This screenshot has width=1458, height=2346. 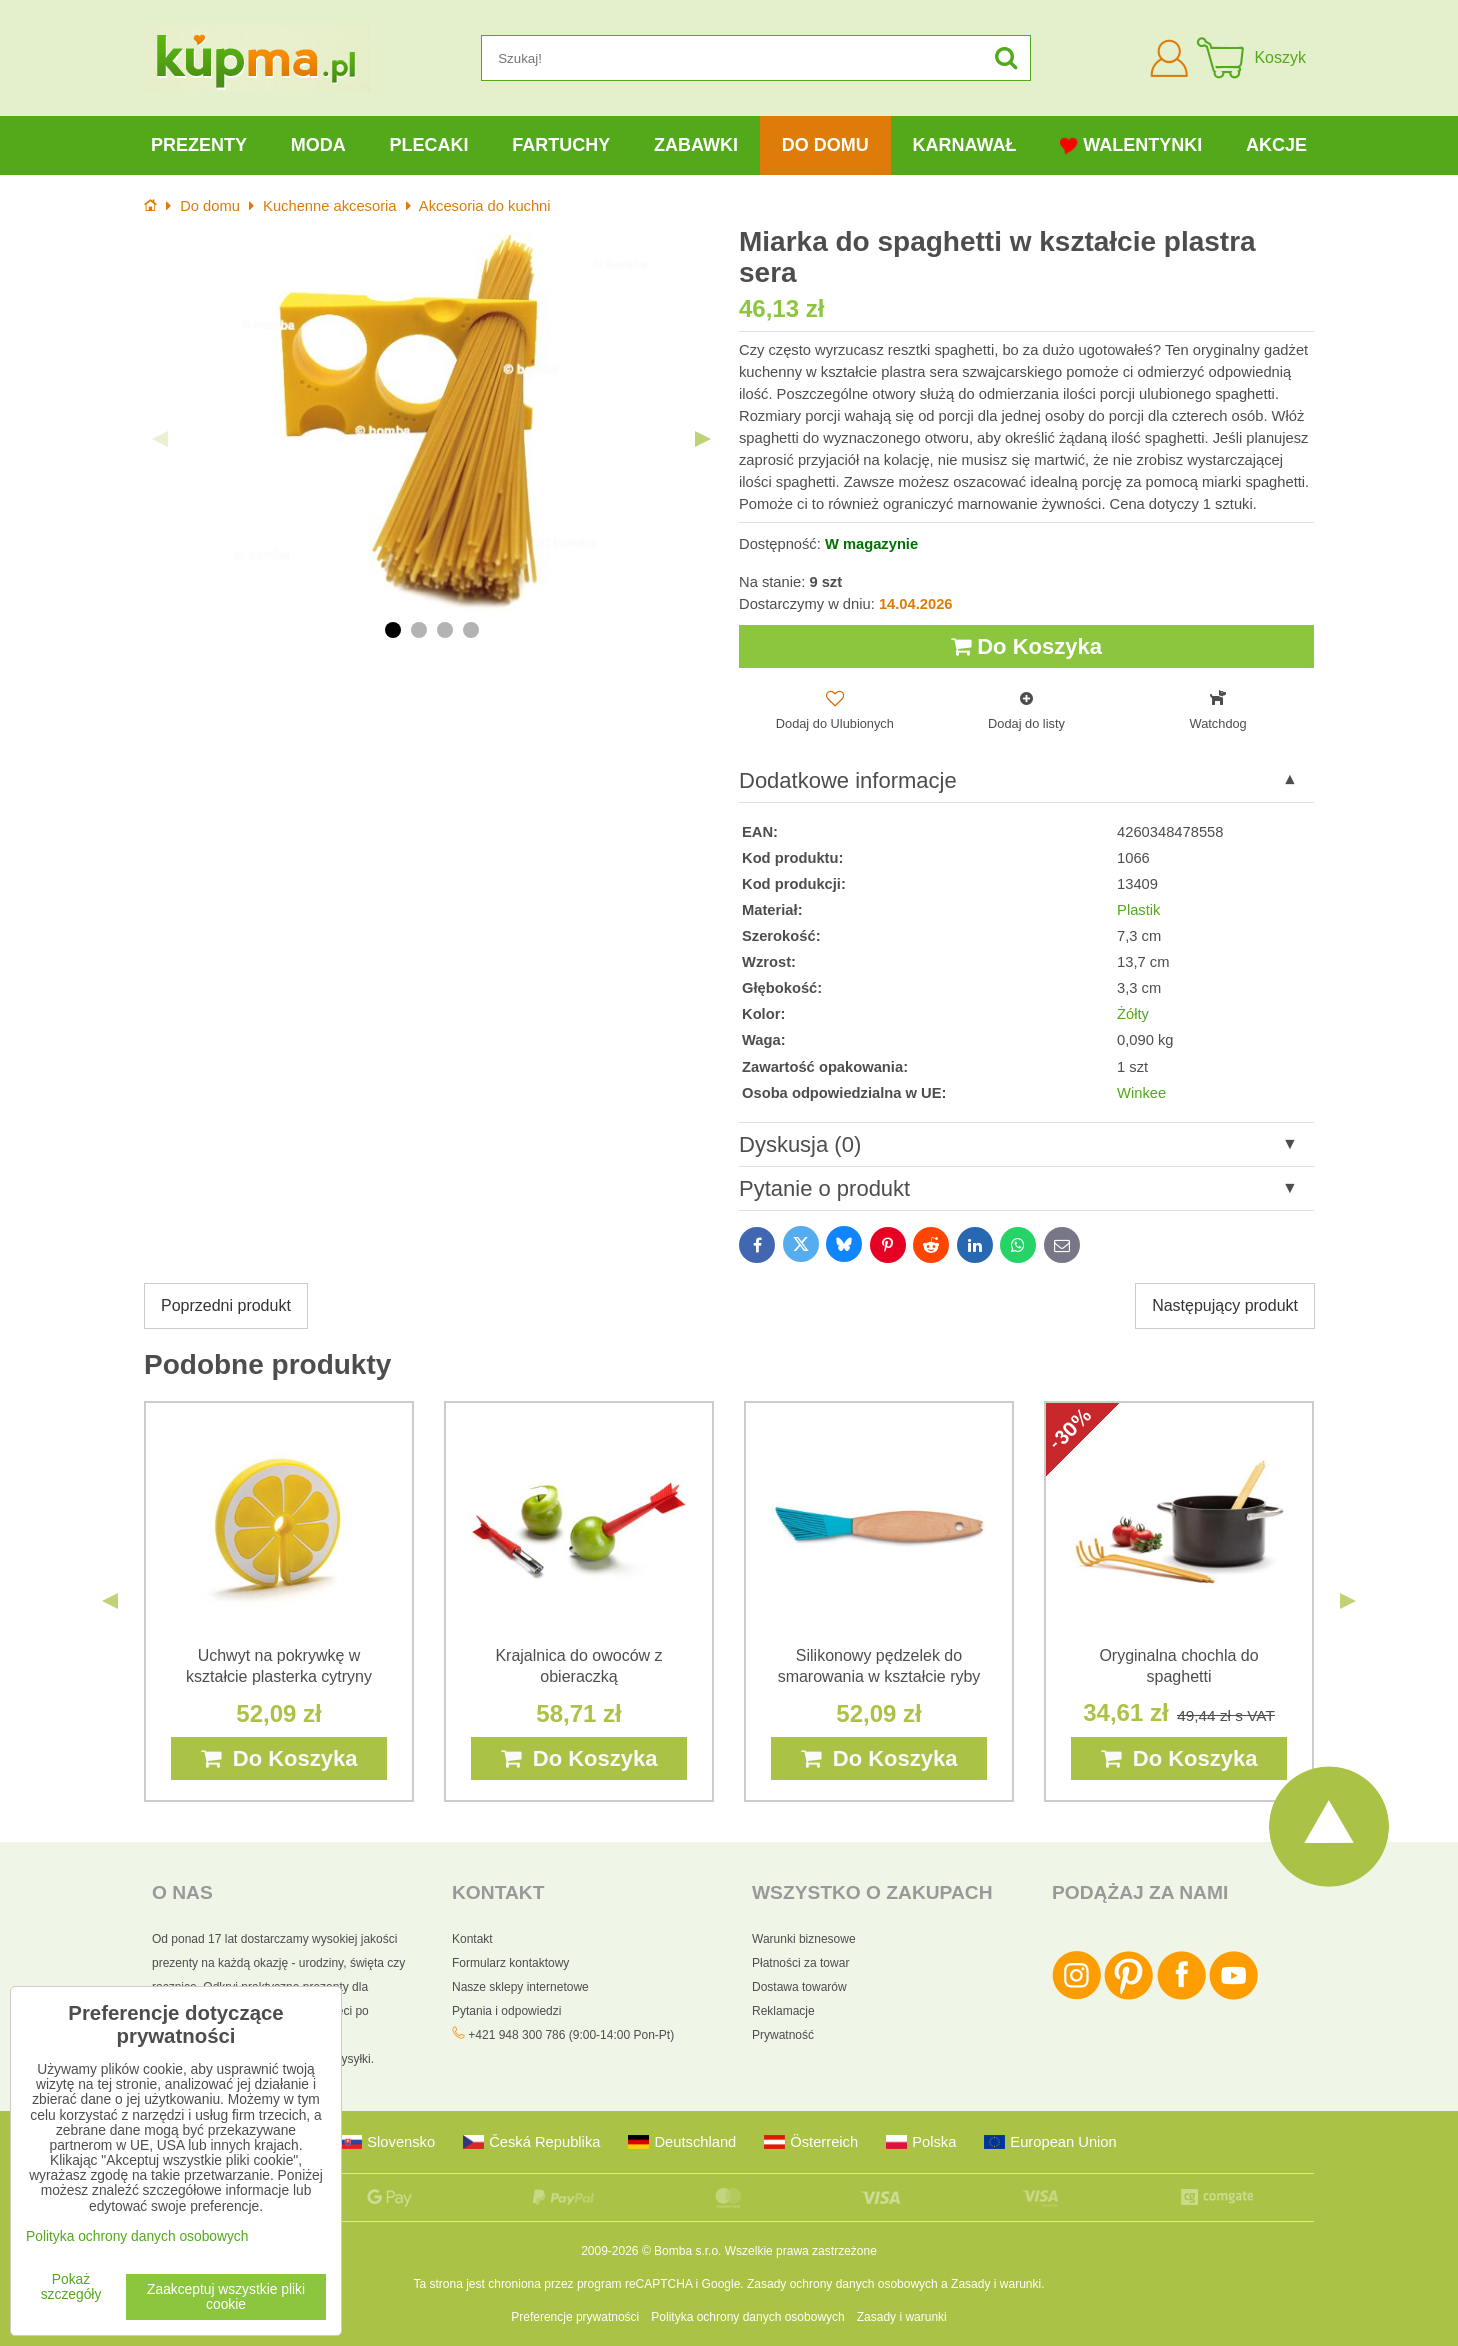 What do you see at coordinates (1276, 145) in the screenshot?
I see `Akcje` at bounding box center [1276, 145].